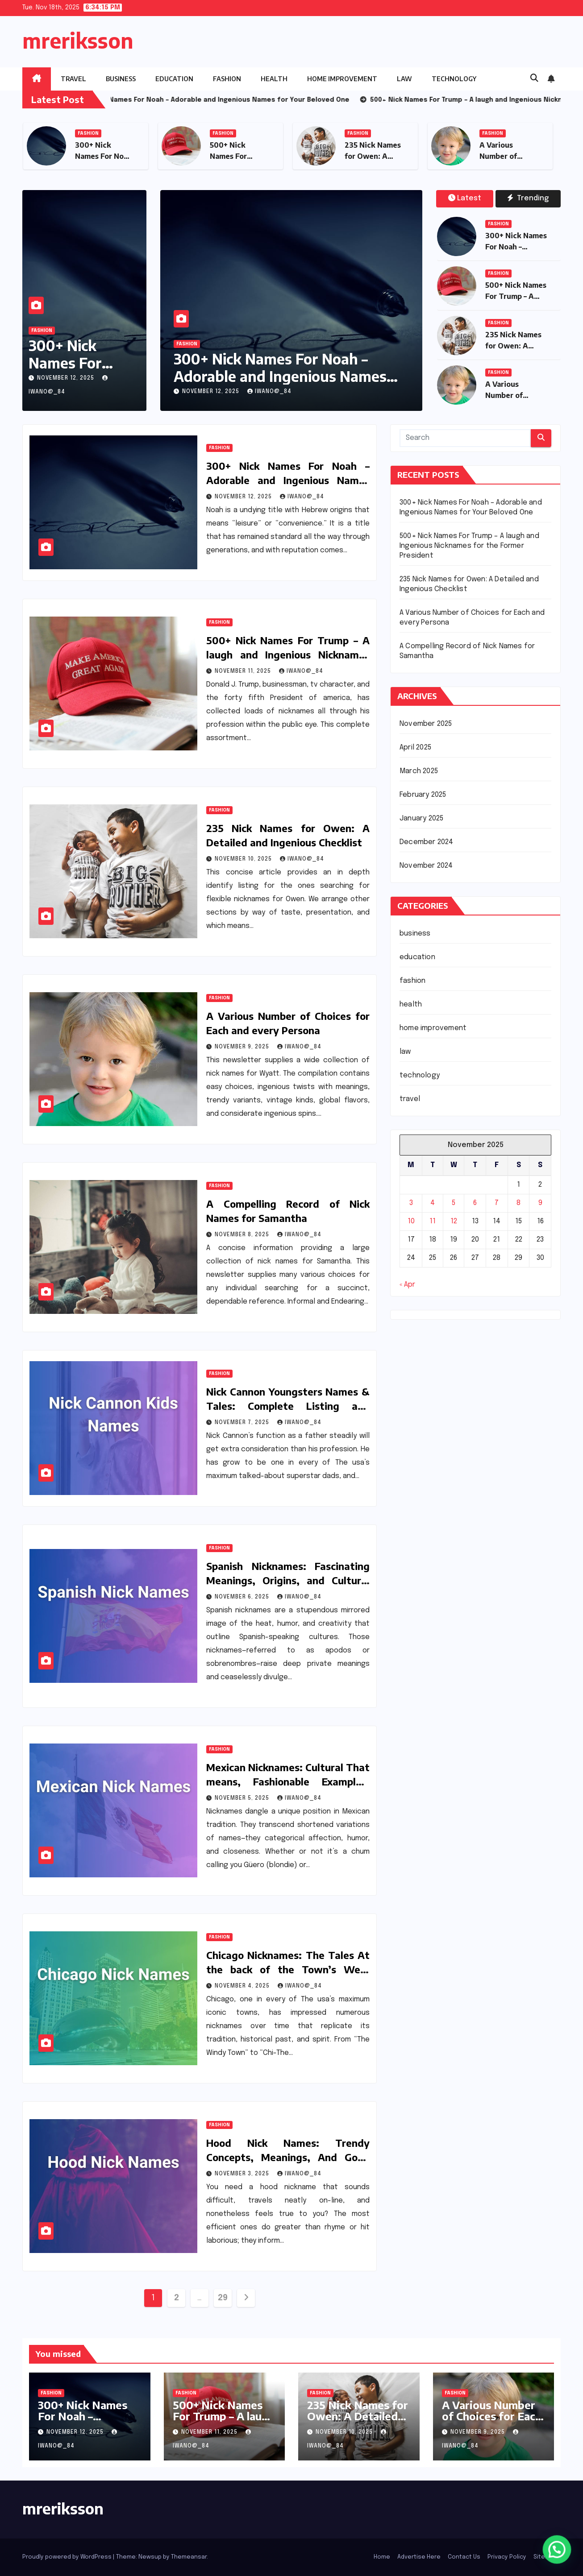  I want to click on home improvement, so click(342, 79).